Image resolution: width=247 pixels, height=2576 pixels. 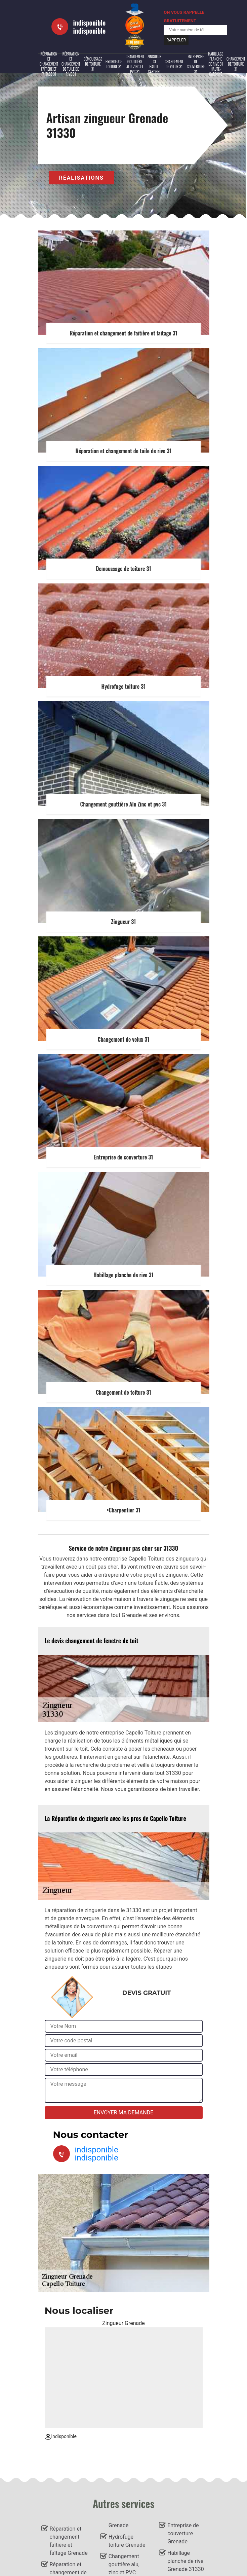 I want to click on Réparation et changement de tuile de rive 31, so click(x=70, y=64).